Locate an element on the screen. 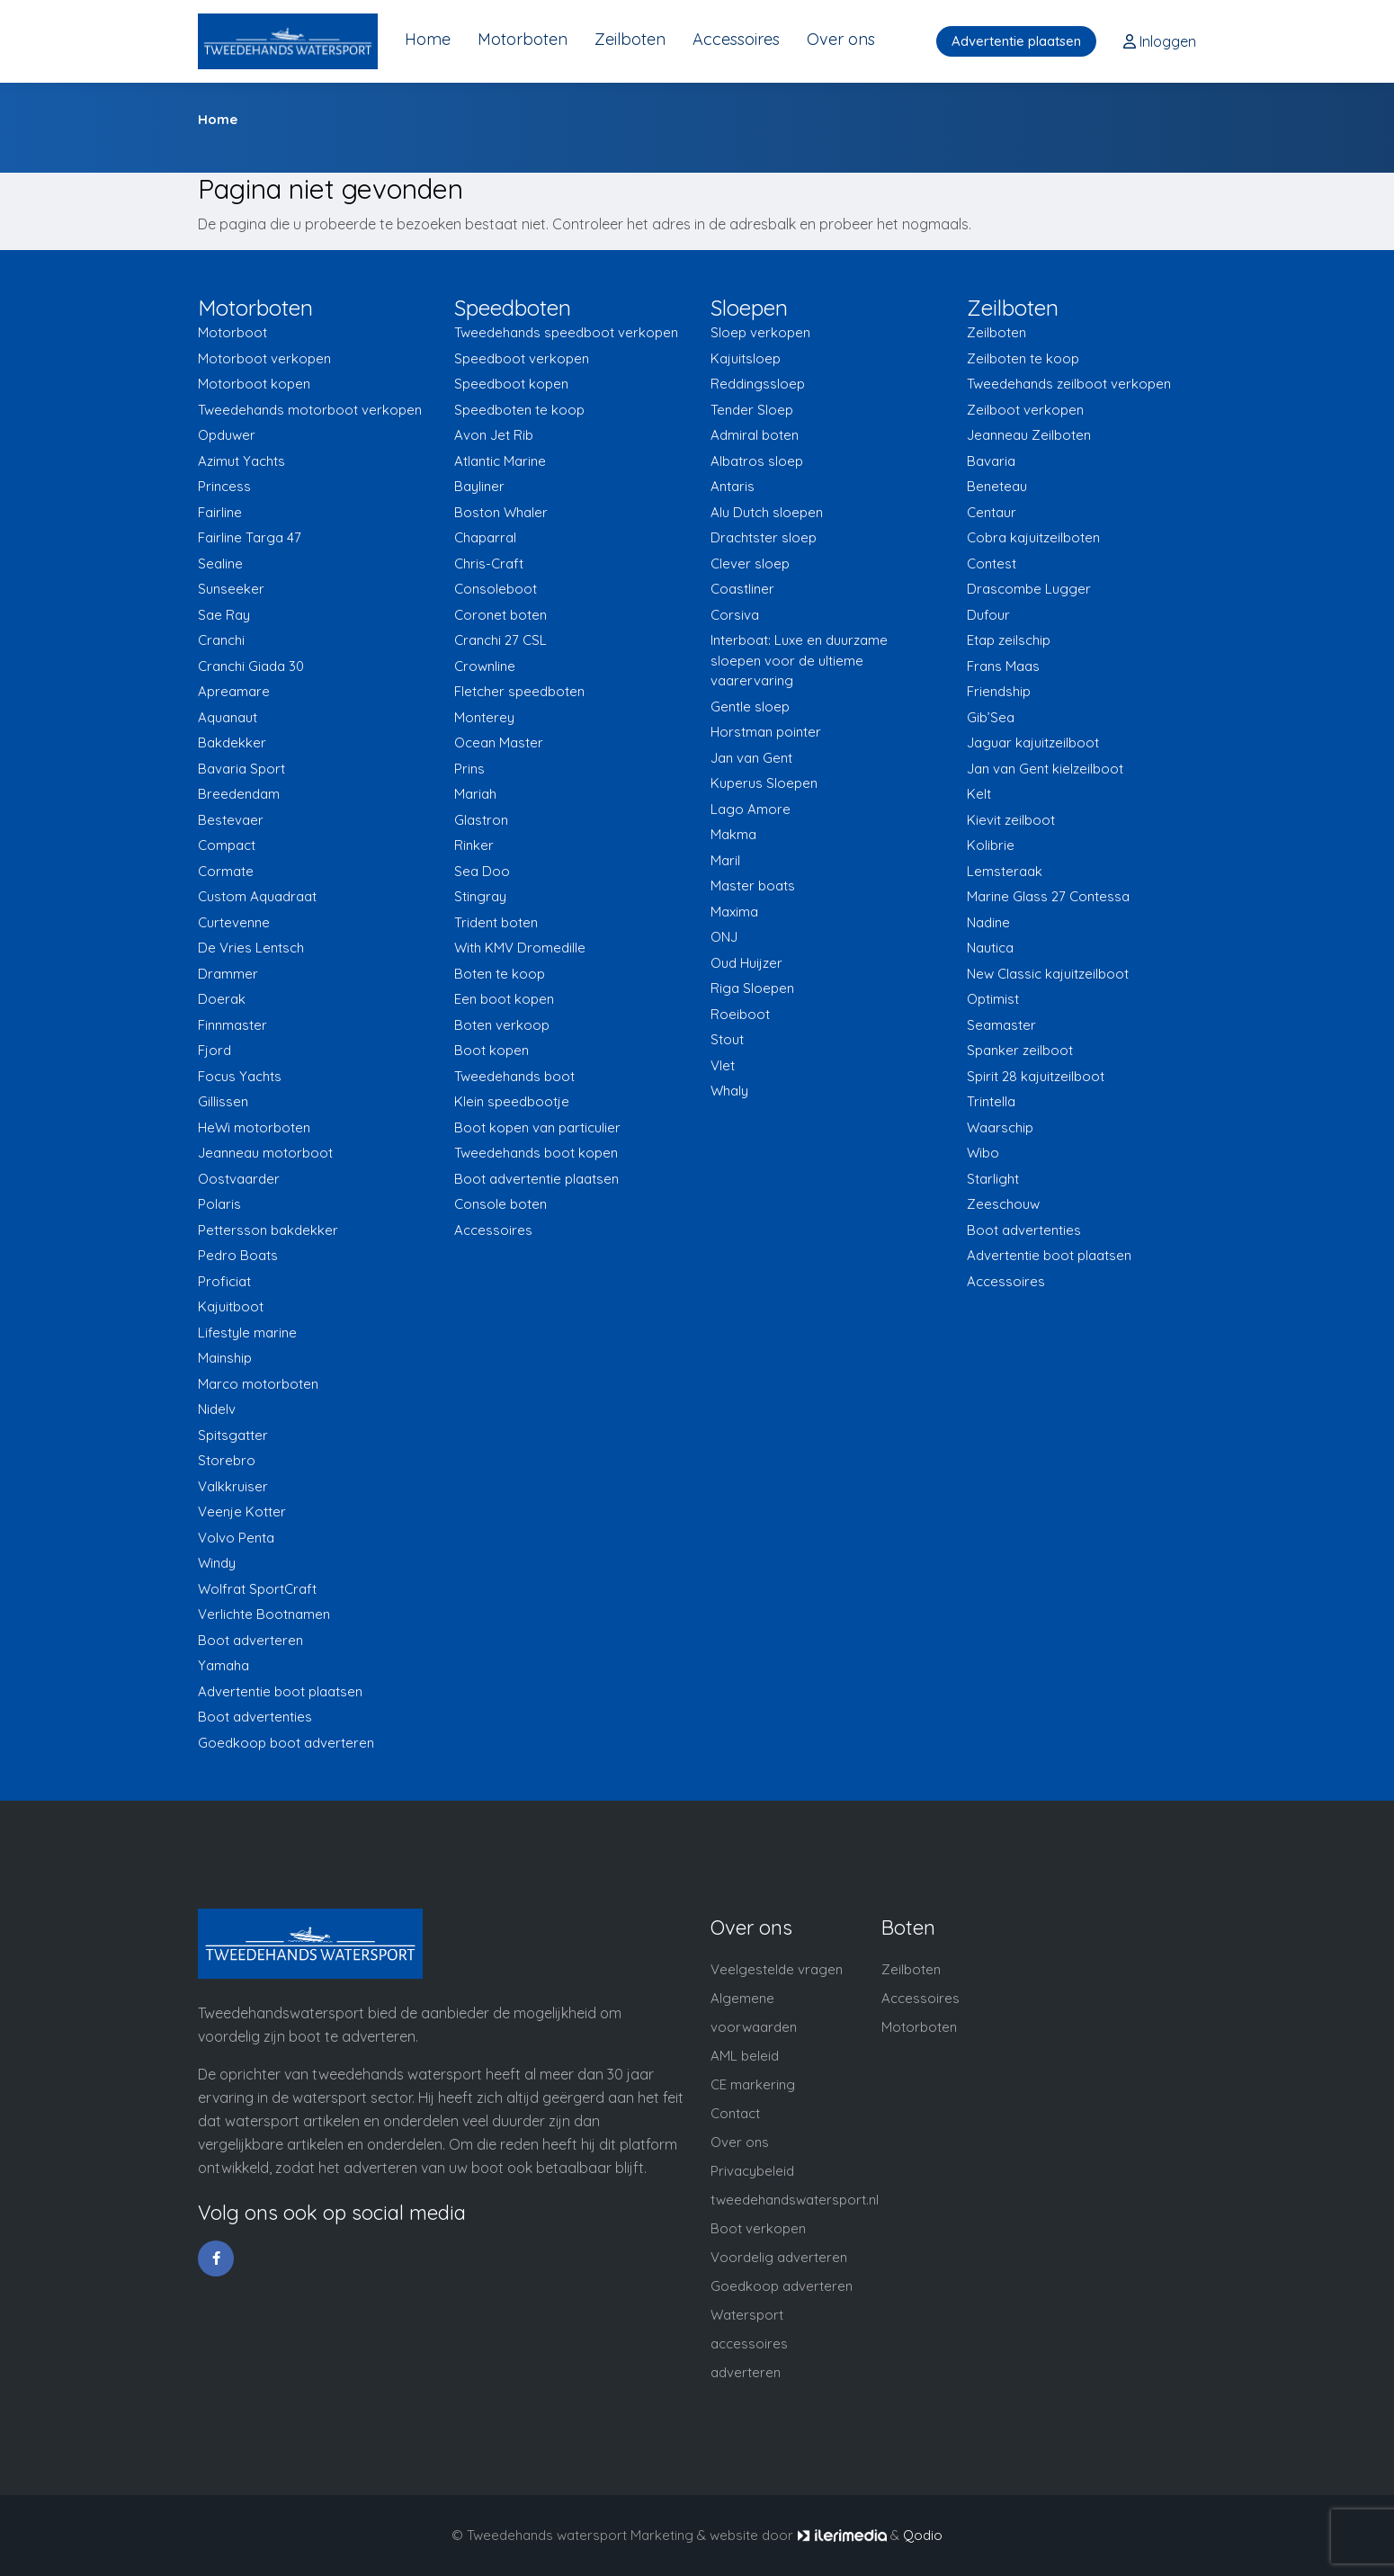  Windy is located at coordinates (217, 1562).